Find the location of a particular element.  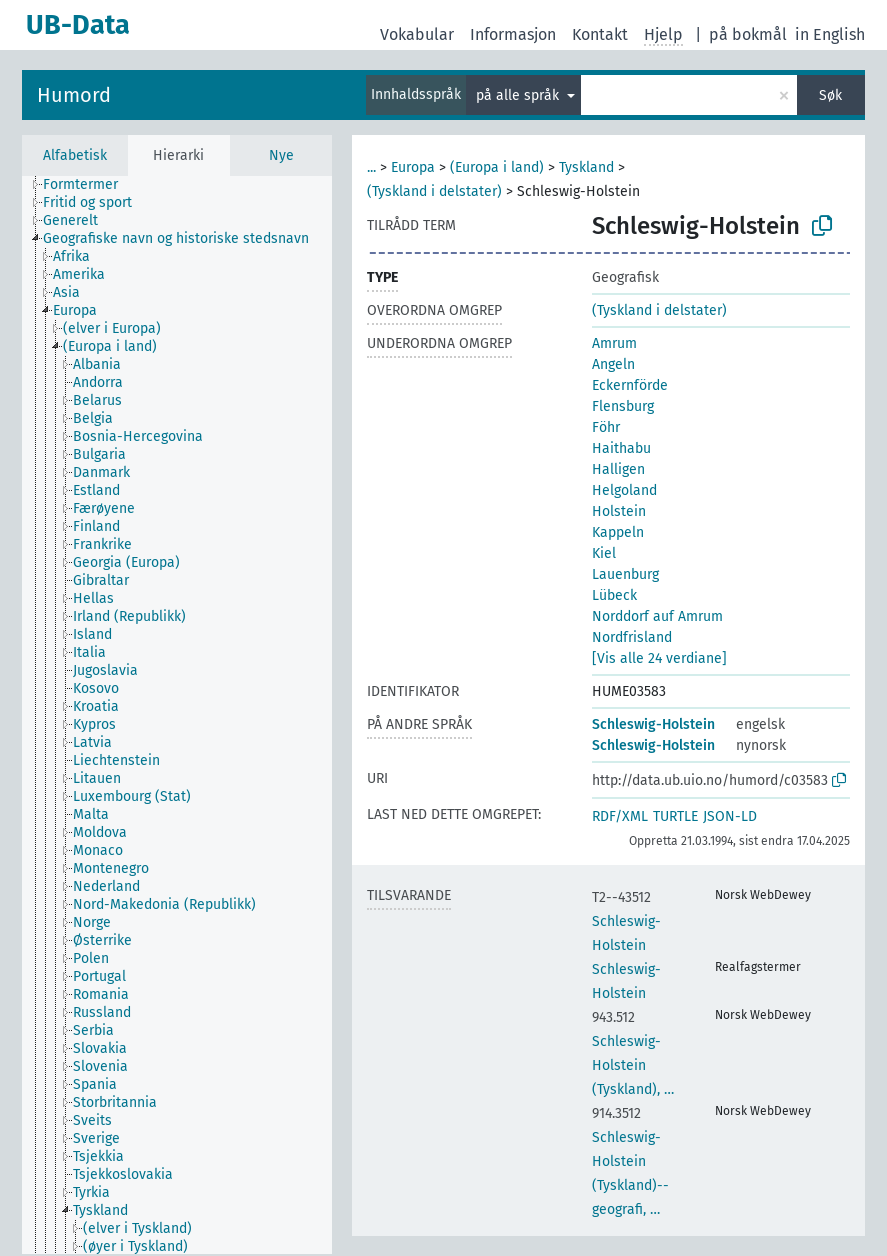

Föhr is located at coordinates (606, 427).